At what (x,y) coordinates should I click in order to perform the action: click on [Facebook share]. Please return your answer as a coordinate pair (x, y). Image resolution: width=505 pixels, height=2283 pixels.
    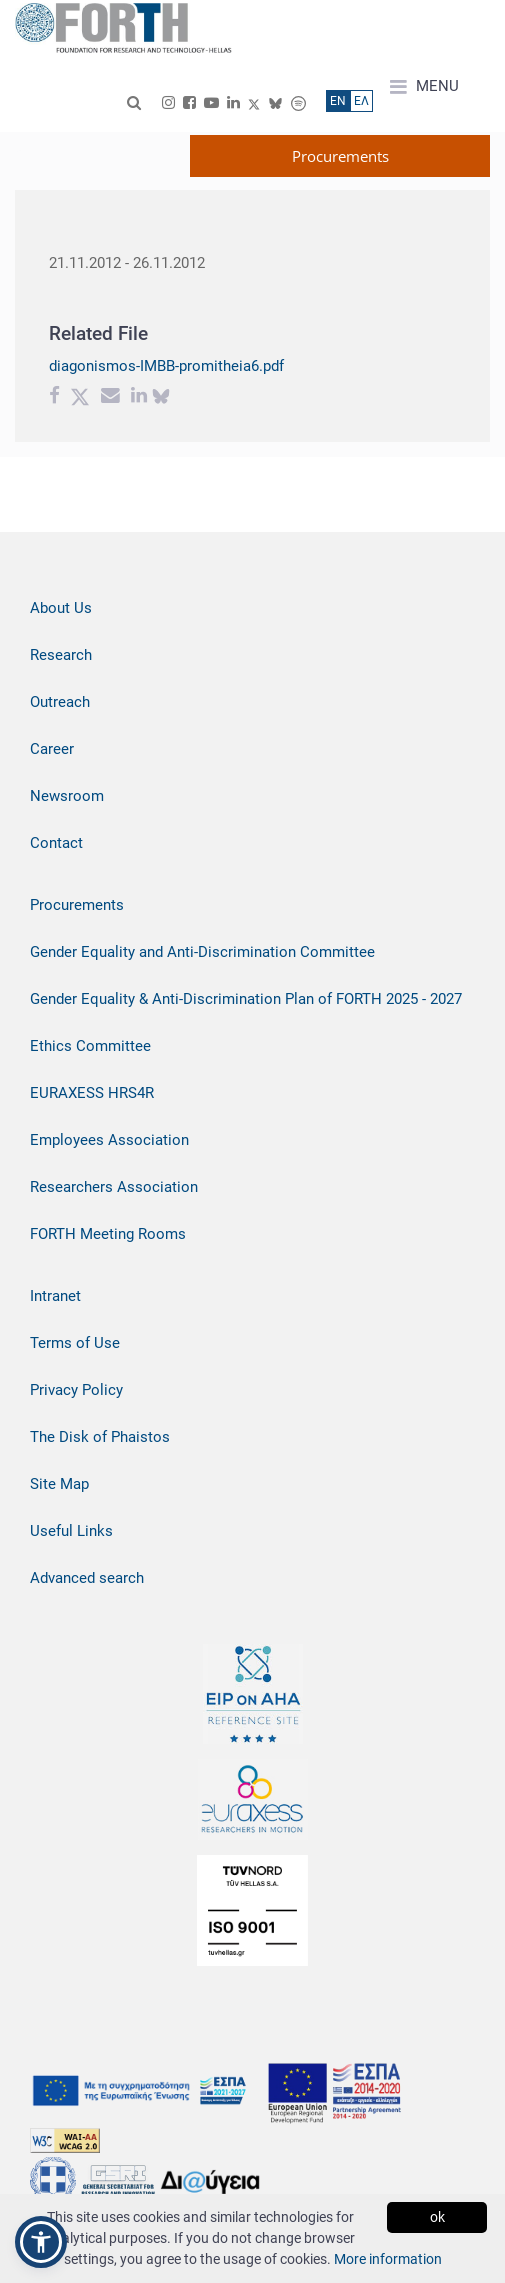
    Looking at the image, I should click on (54, 398).